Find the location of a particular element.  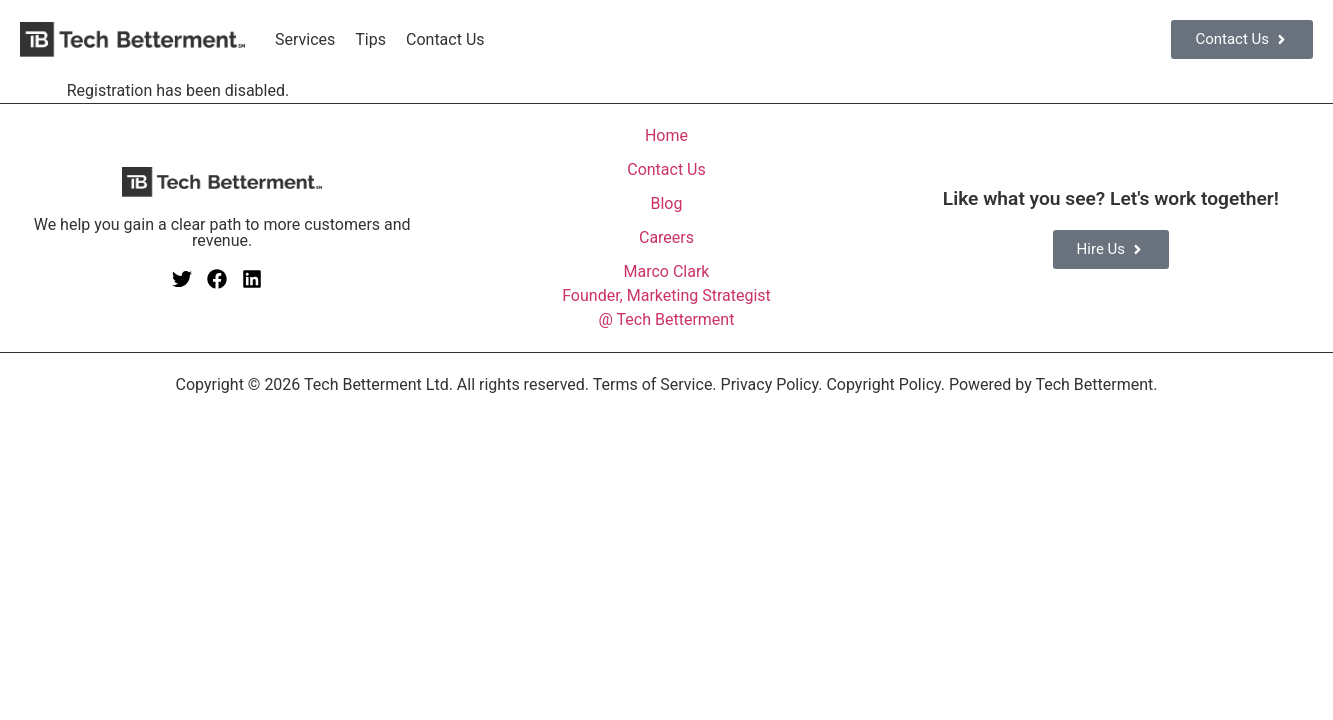

Copyright Policy is located at coordinates (883, 384).